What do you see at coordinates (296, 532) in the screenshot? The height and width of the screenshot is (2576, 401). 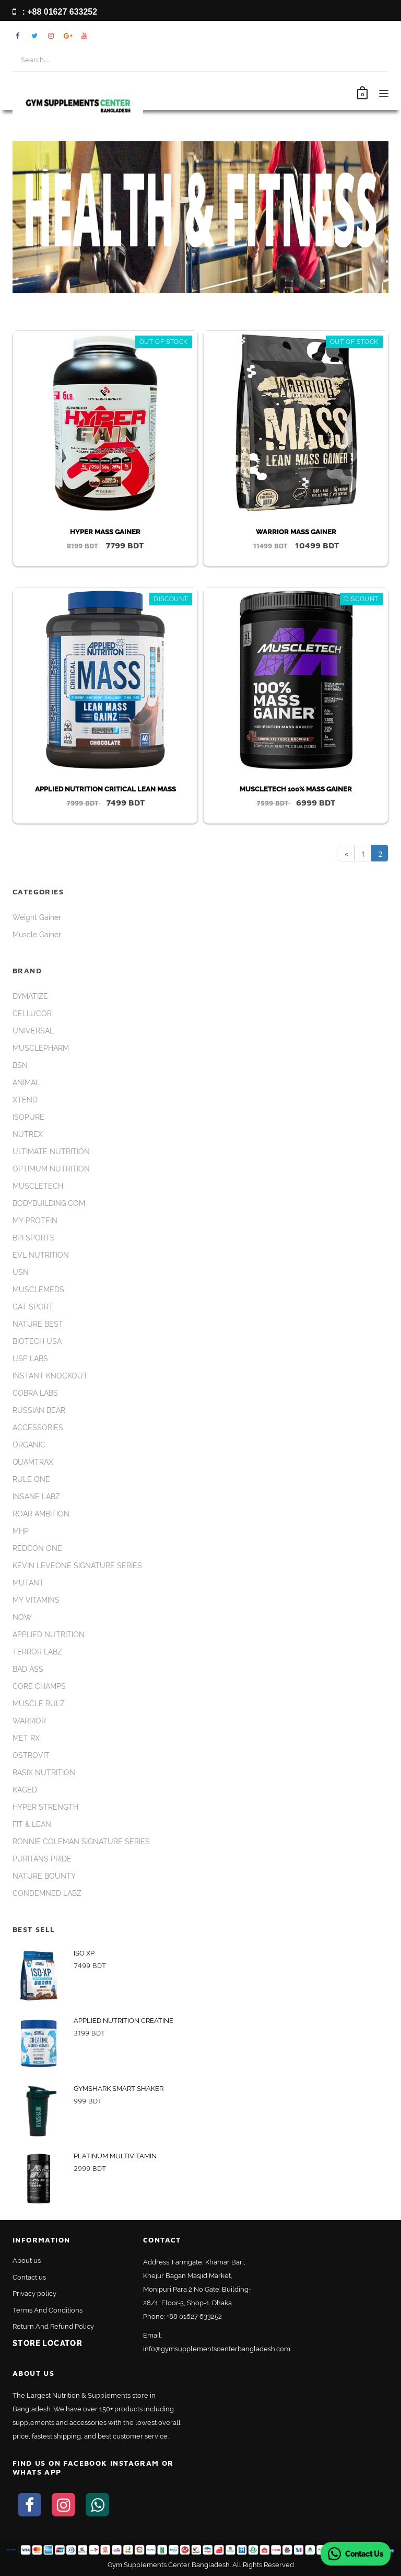 I see `WARRIOR MASS GAINER` at bounding box center [296, 532].